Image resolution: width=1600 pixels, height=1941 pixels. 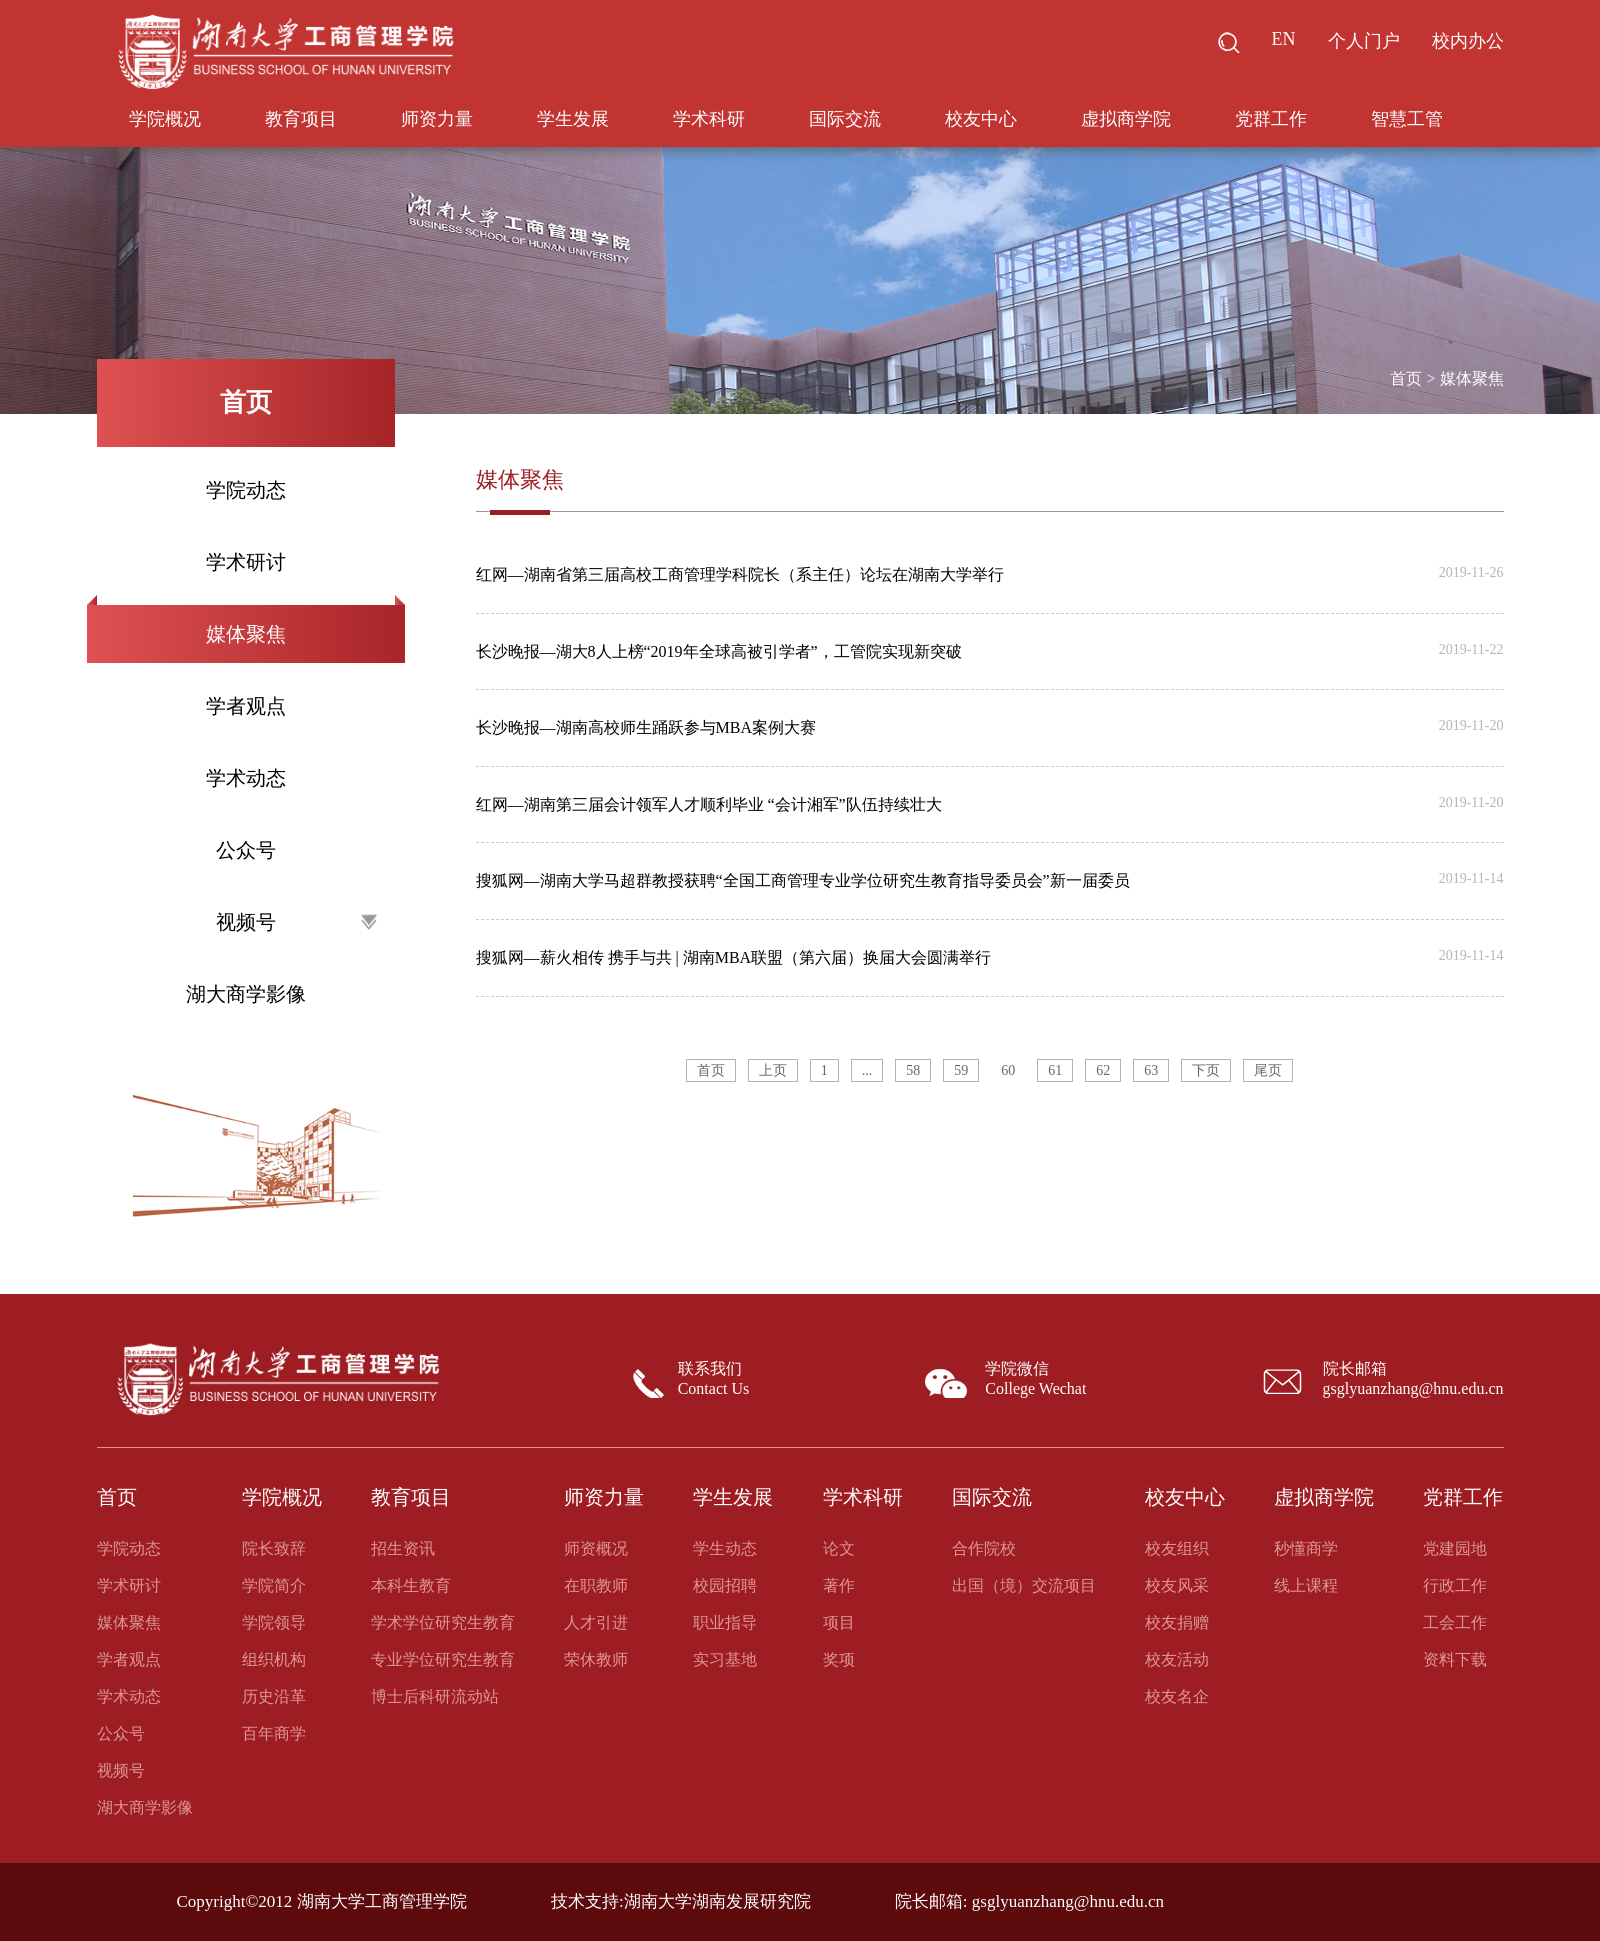 What do you see at coordinates (1364, 41) in the screenshot?
I see `个人门户` at bounding box center [1364, 41].